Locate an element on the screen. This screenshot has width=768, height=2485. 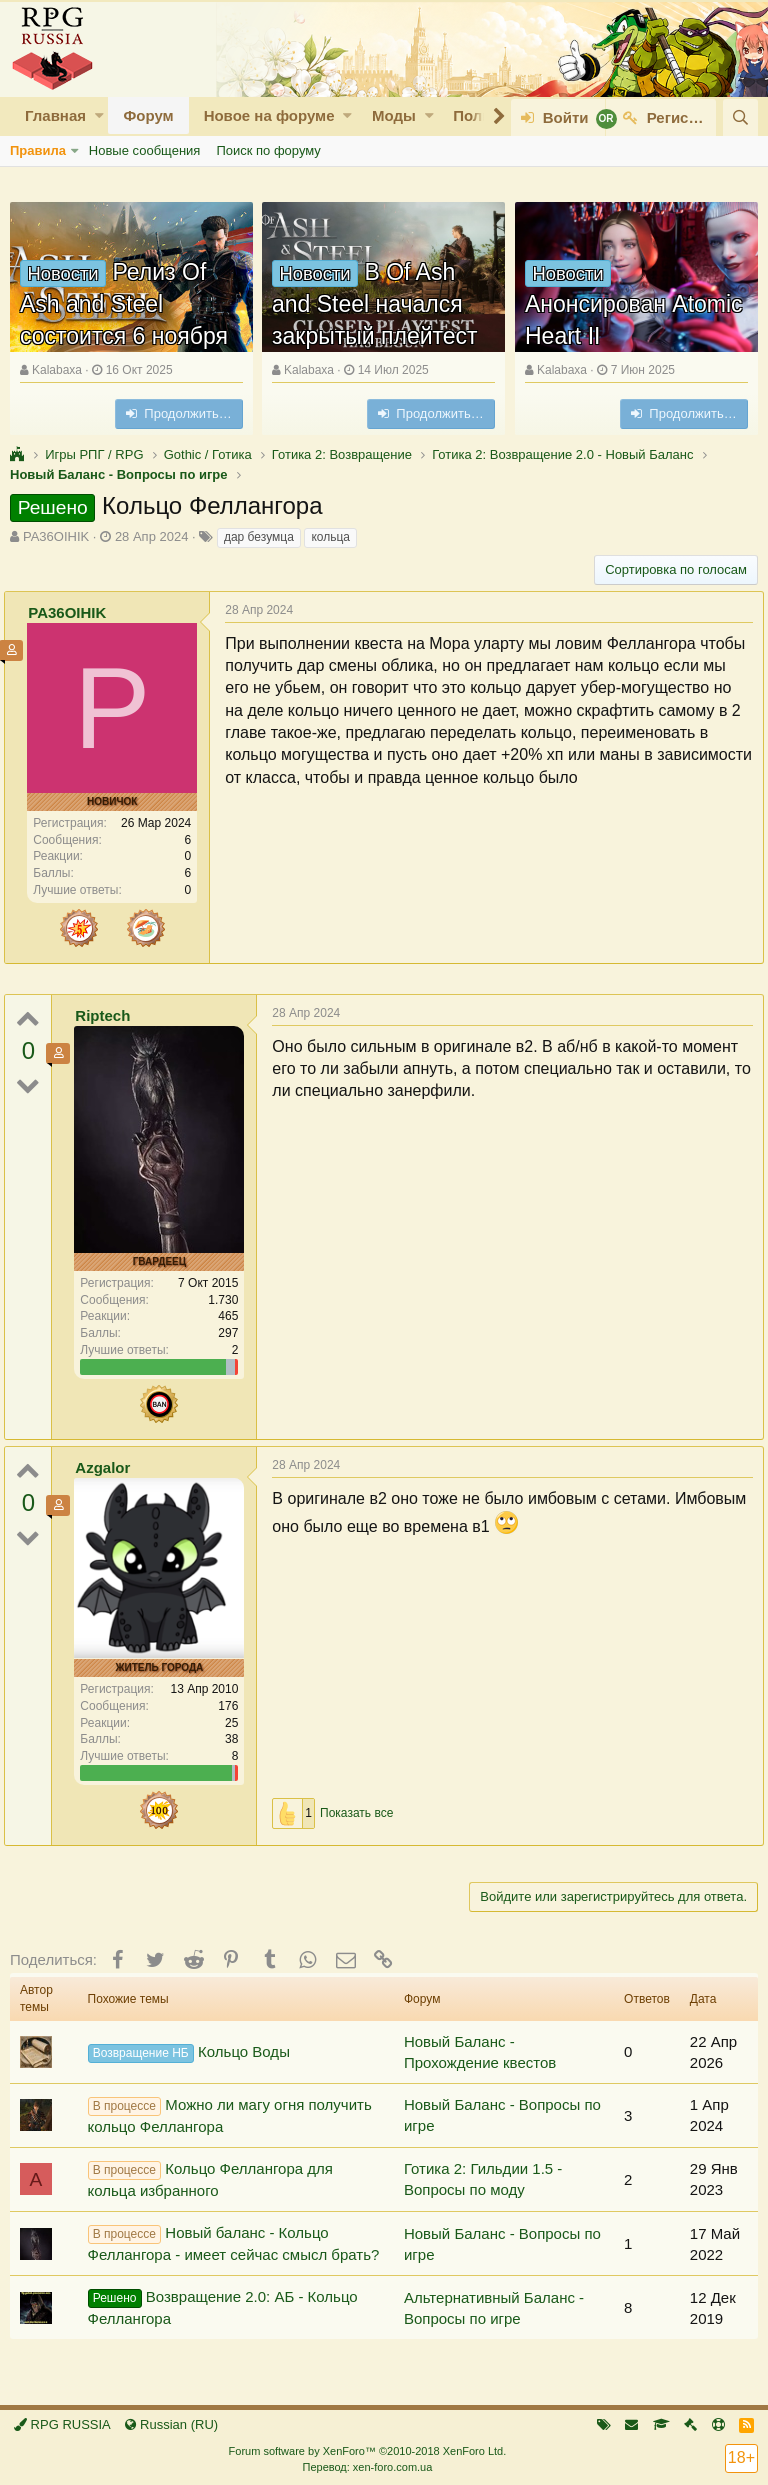
Riptech is located at coordinates (108, 1015).